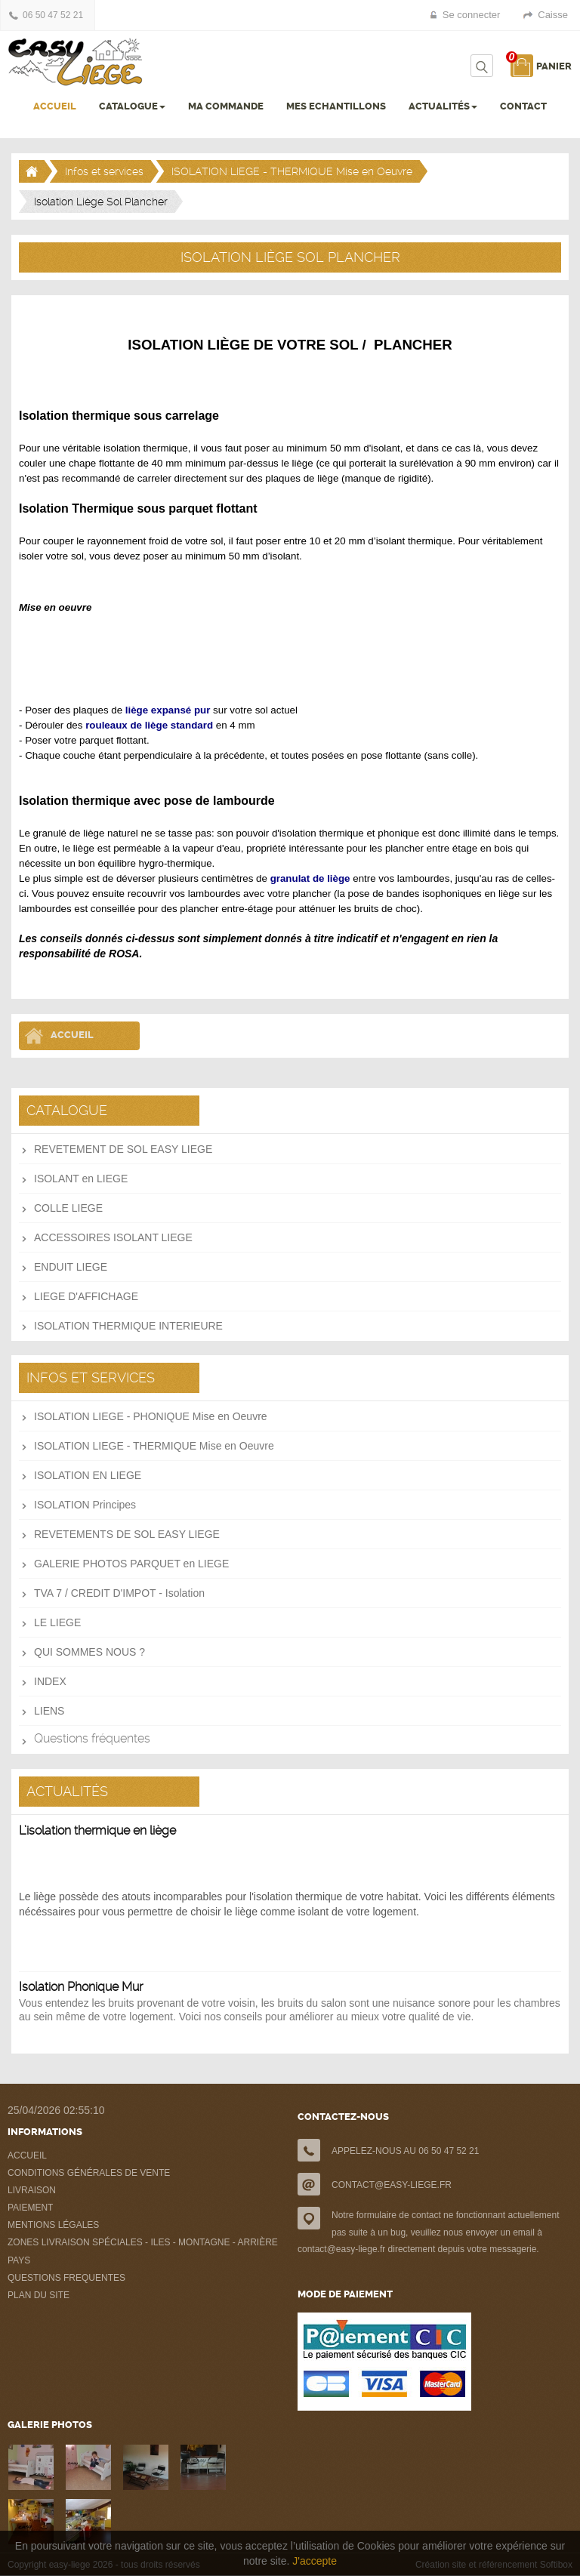  What do you see at coordinates (472, 14) in the screenshot?
I see `Se connecter` at bounding box center [472, 14].